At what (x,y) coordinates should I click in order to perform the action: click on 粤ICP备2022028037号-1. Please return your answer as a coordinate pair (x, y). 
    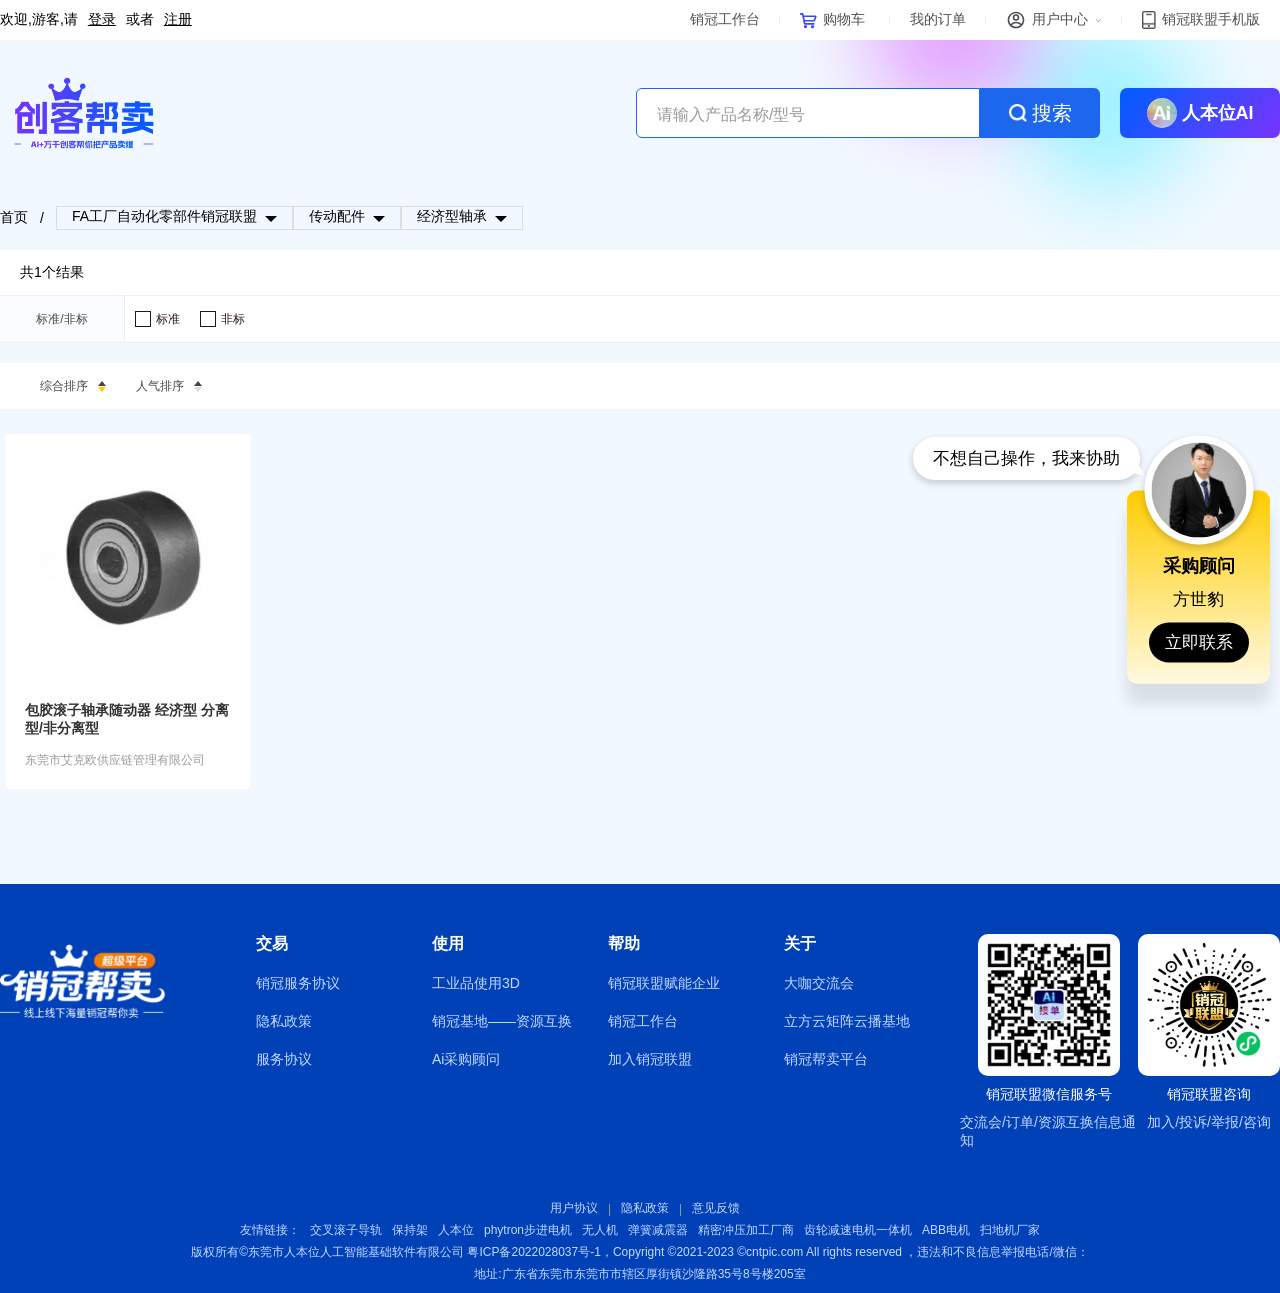
    Looking at the image, I should click on (533, 1252).